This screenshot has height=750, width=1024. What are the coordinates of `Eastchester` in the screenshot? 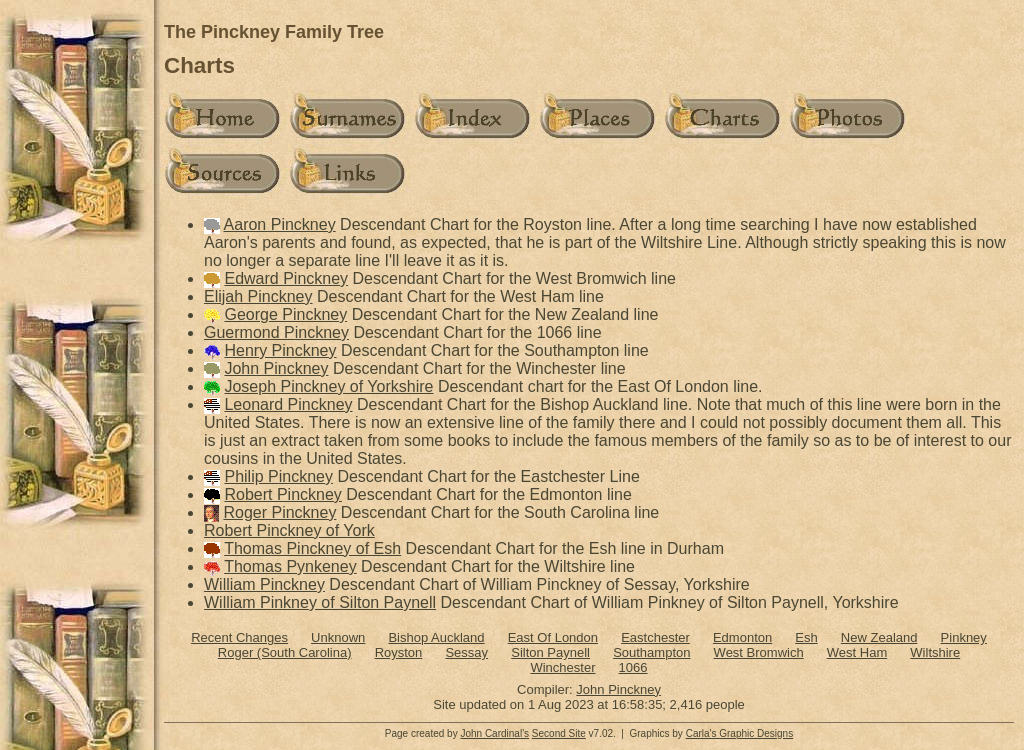 It's located at (655, 637).